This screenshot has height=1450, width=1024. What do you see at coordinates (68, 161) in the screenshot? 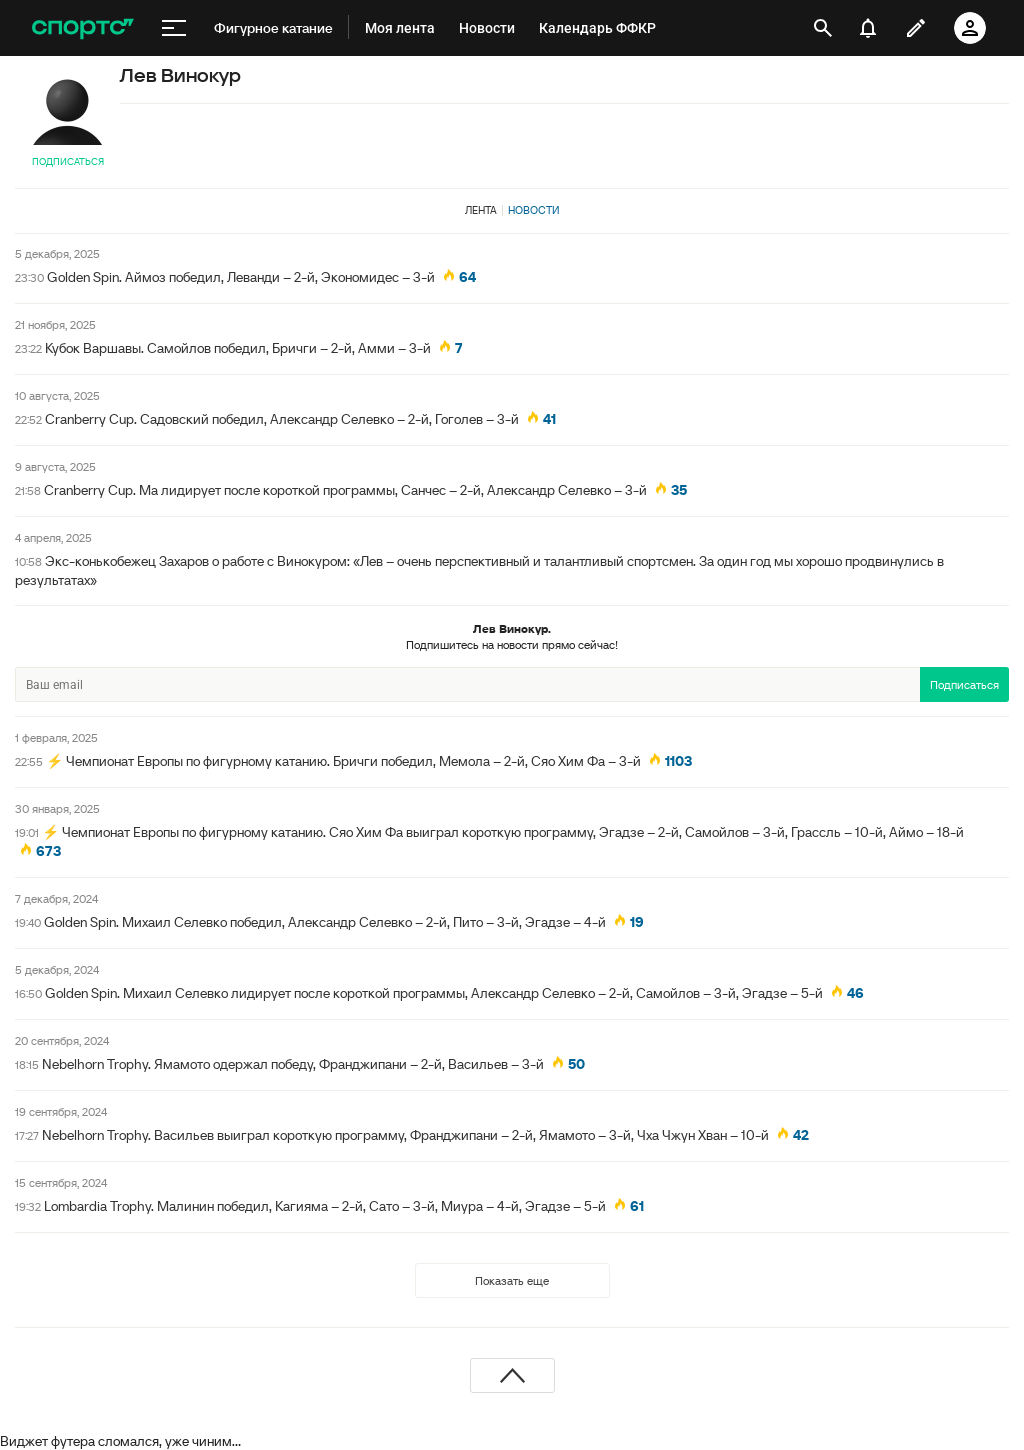
I see `Подписаться` at bounding box center [68, 161].